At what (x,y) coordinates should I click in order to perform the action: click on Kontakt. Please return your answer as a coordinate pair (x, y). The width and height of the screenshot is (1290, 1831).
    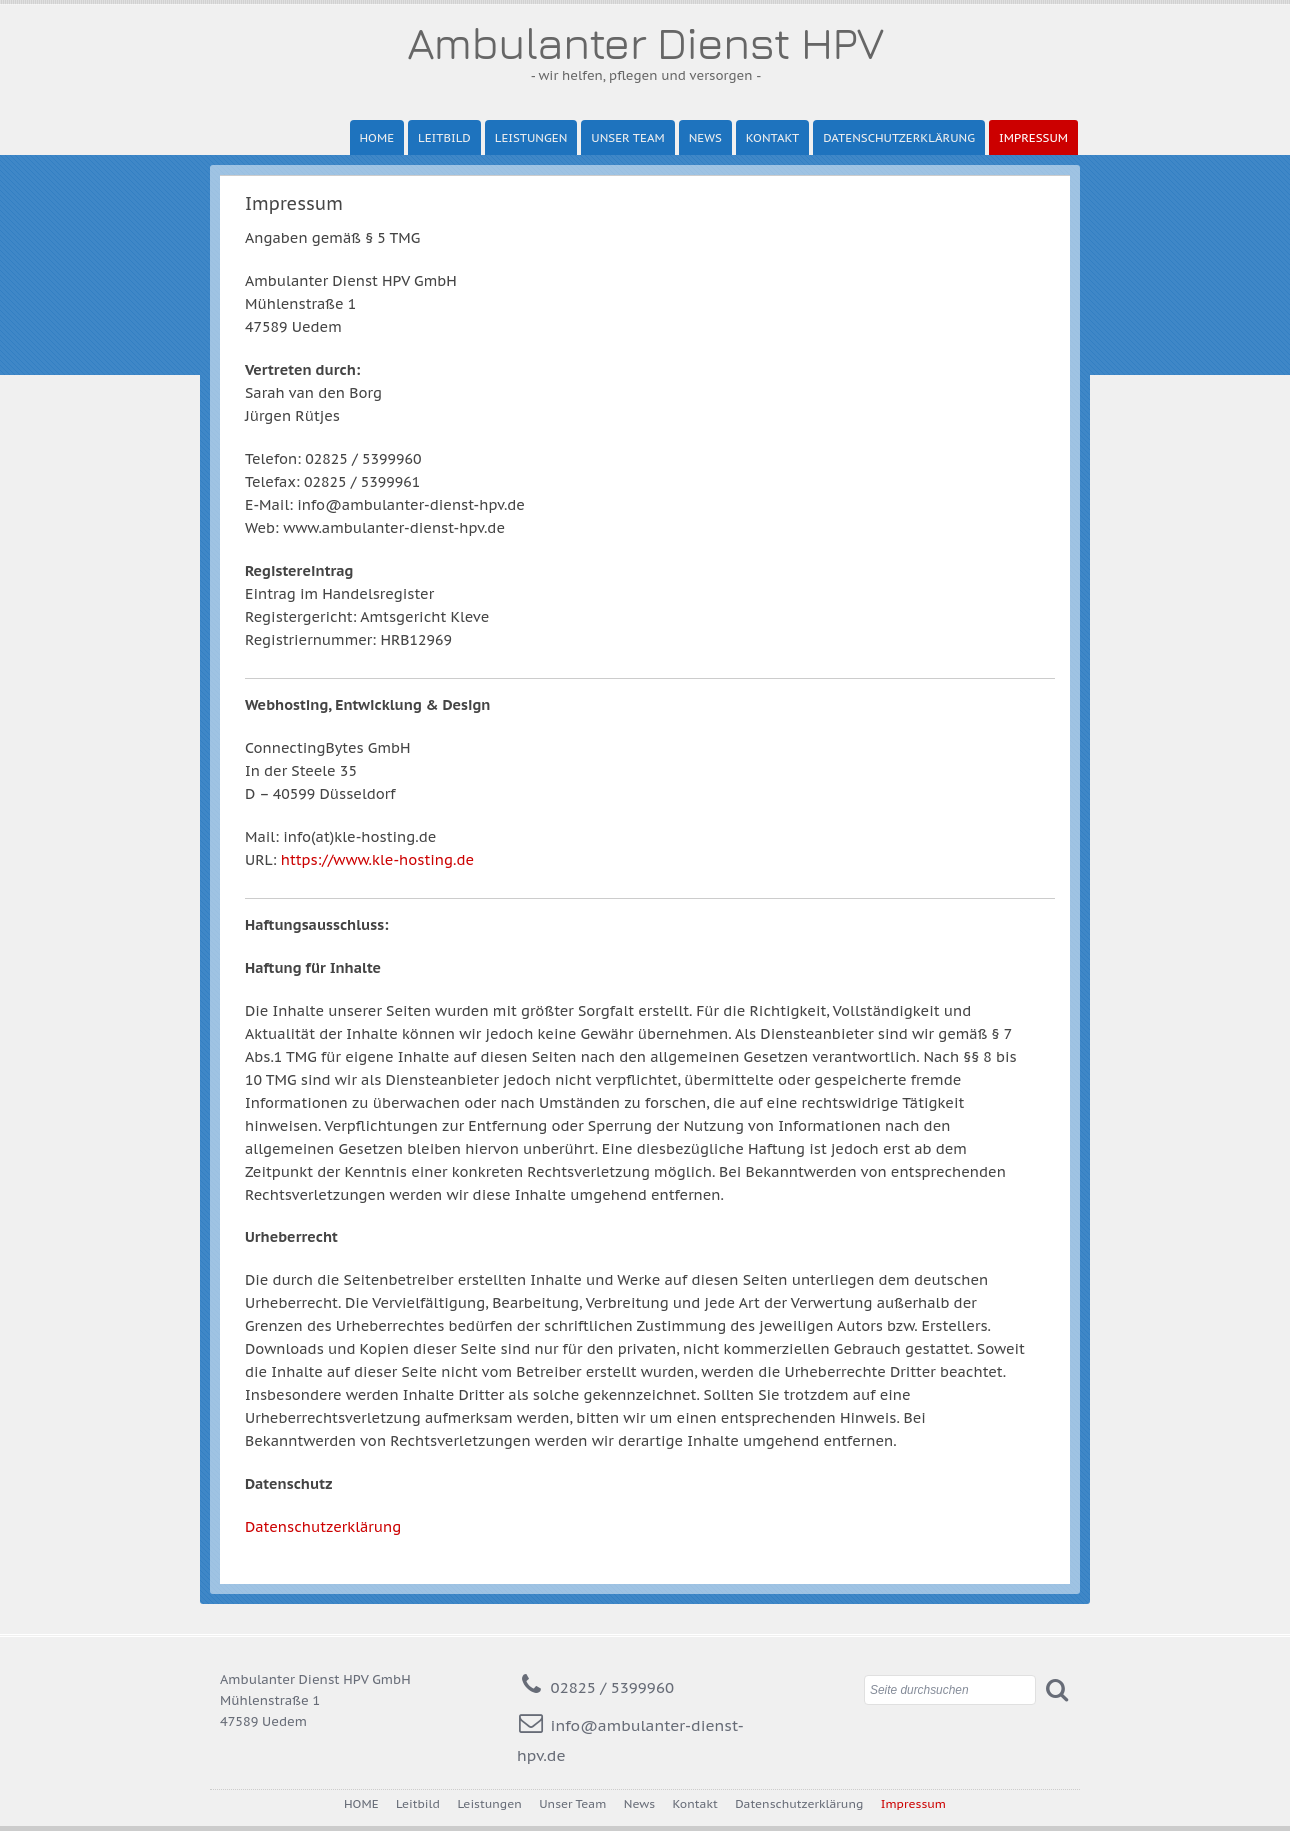
    Looking at the image, I should click on (772, 137).